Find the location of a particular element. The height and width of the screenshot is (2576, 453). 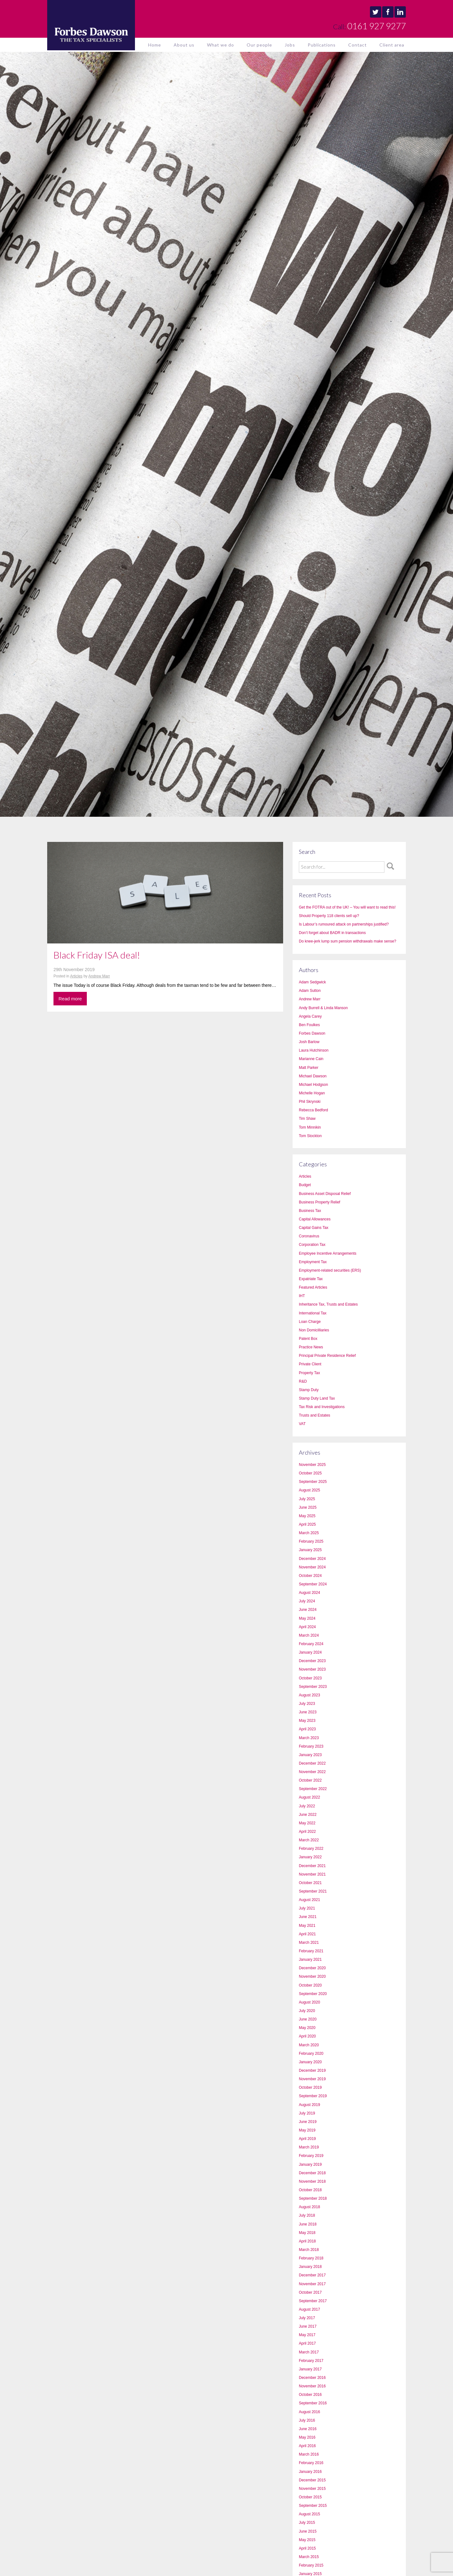

May 2022 is located at coordinates (307, 1823).